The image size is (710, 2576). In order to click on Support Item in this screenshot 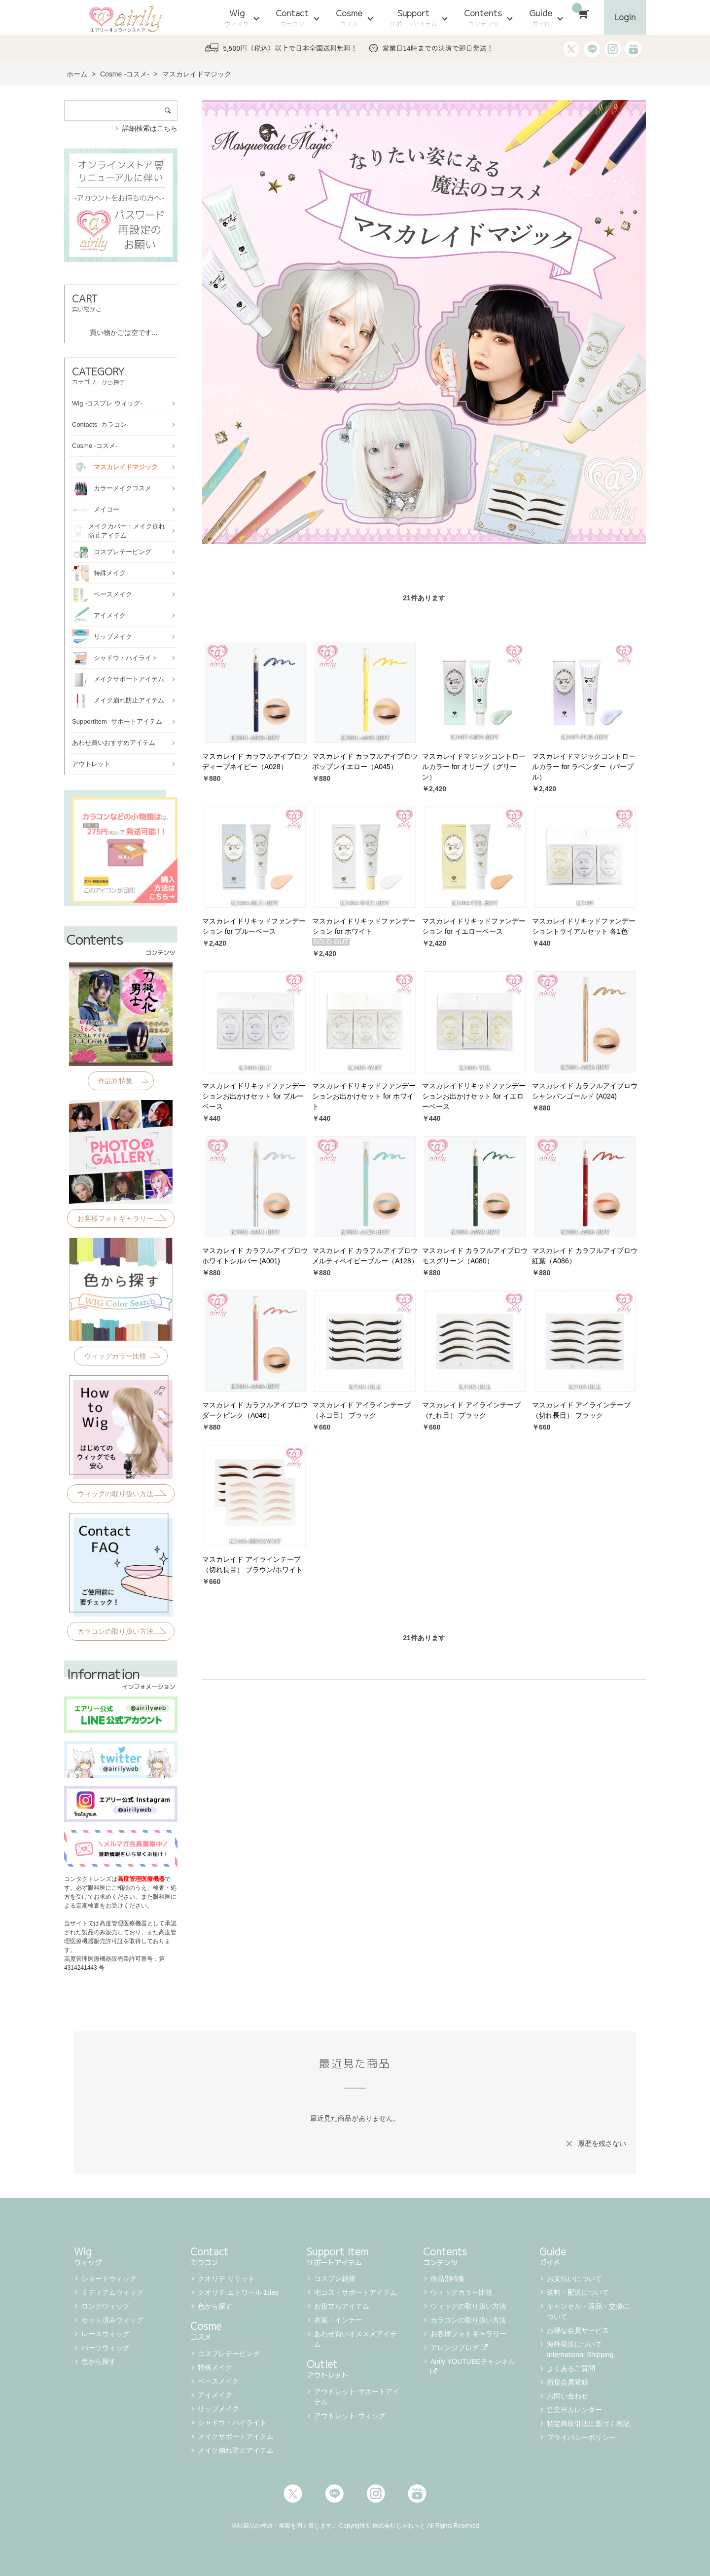, I will do `click(355, 2255)`.